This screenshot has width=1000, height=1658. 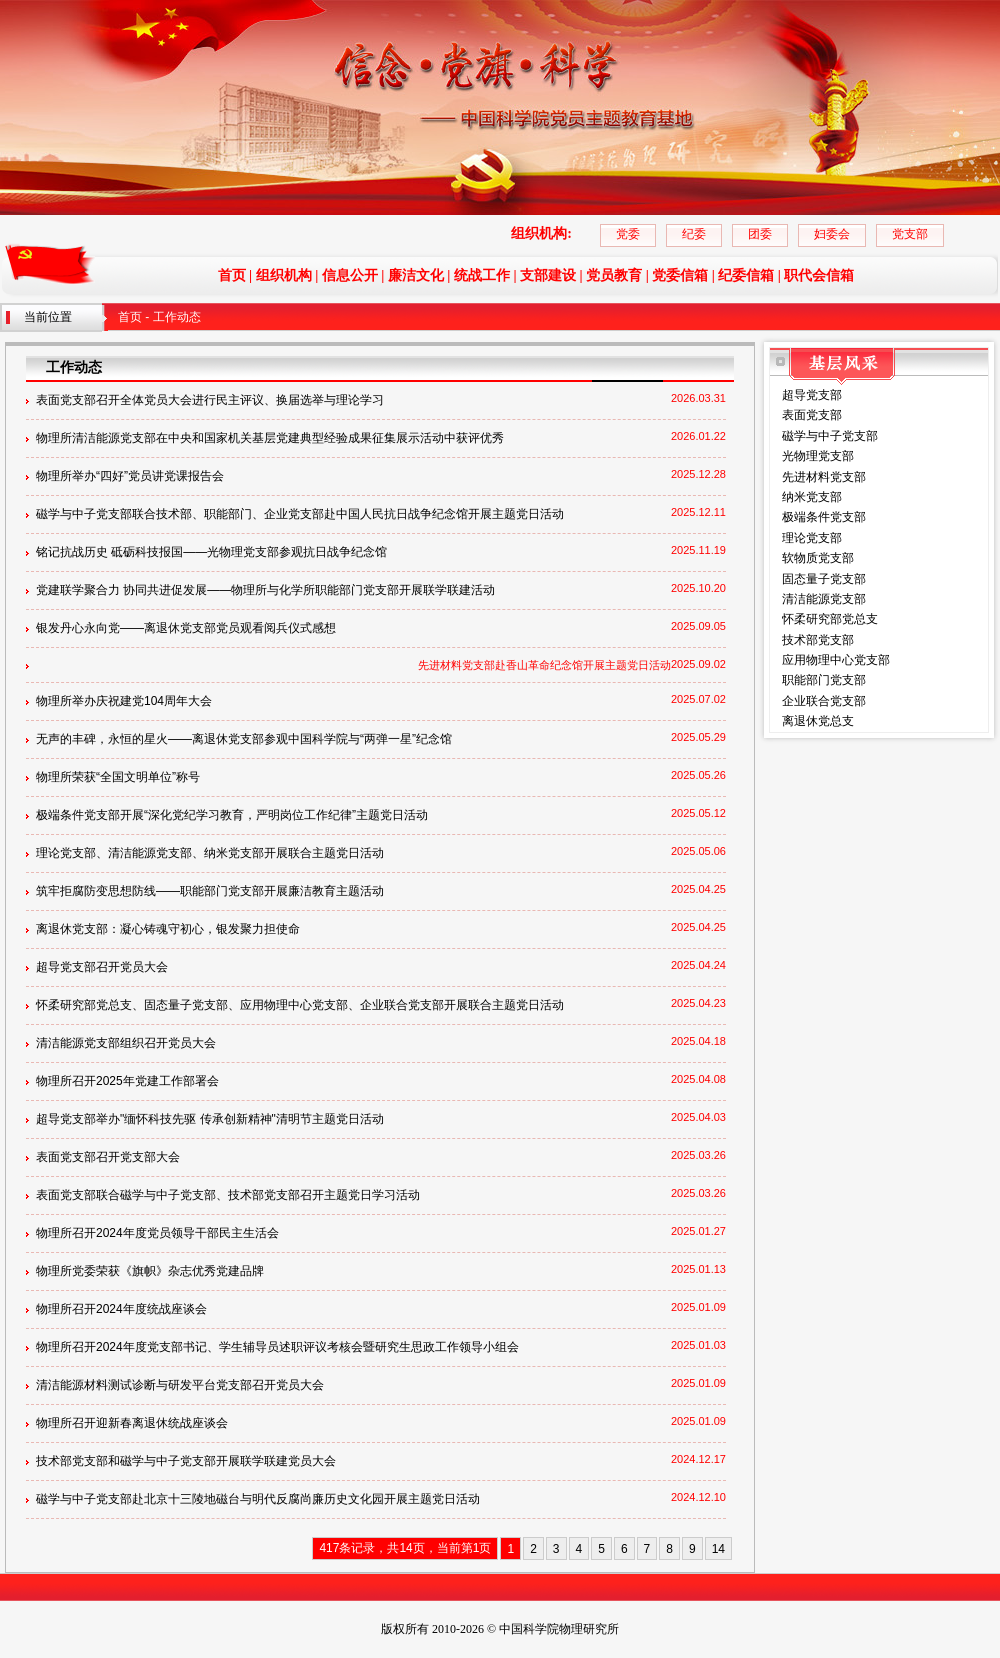 What do you see at coordinates (168, 929) in the screenshot?
I see `离退休党支部：凝心铸魂守初心，银发聚力担使命` at bounding box center [168, 929].